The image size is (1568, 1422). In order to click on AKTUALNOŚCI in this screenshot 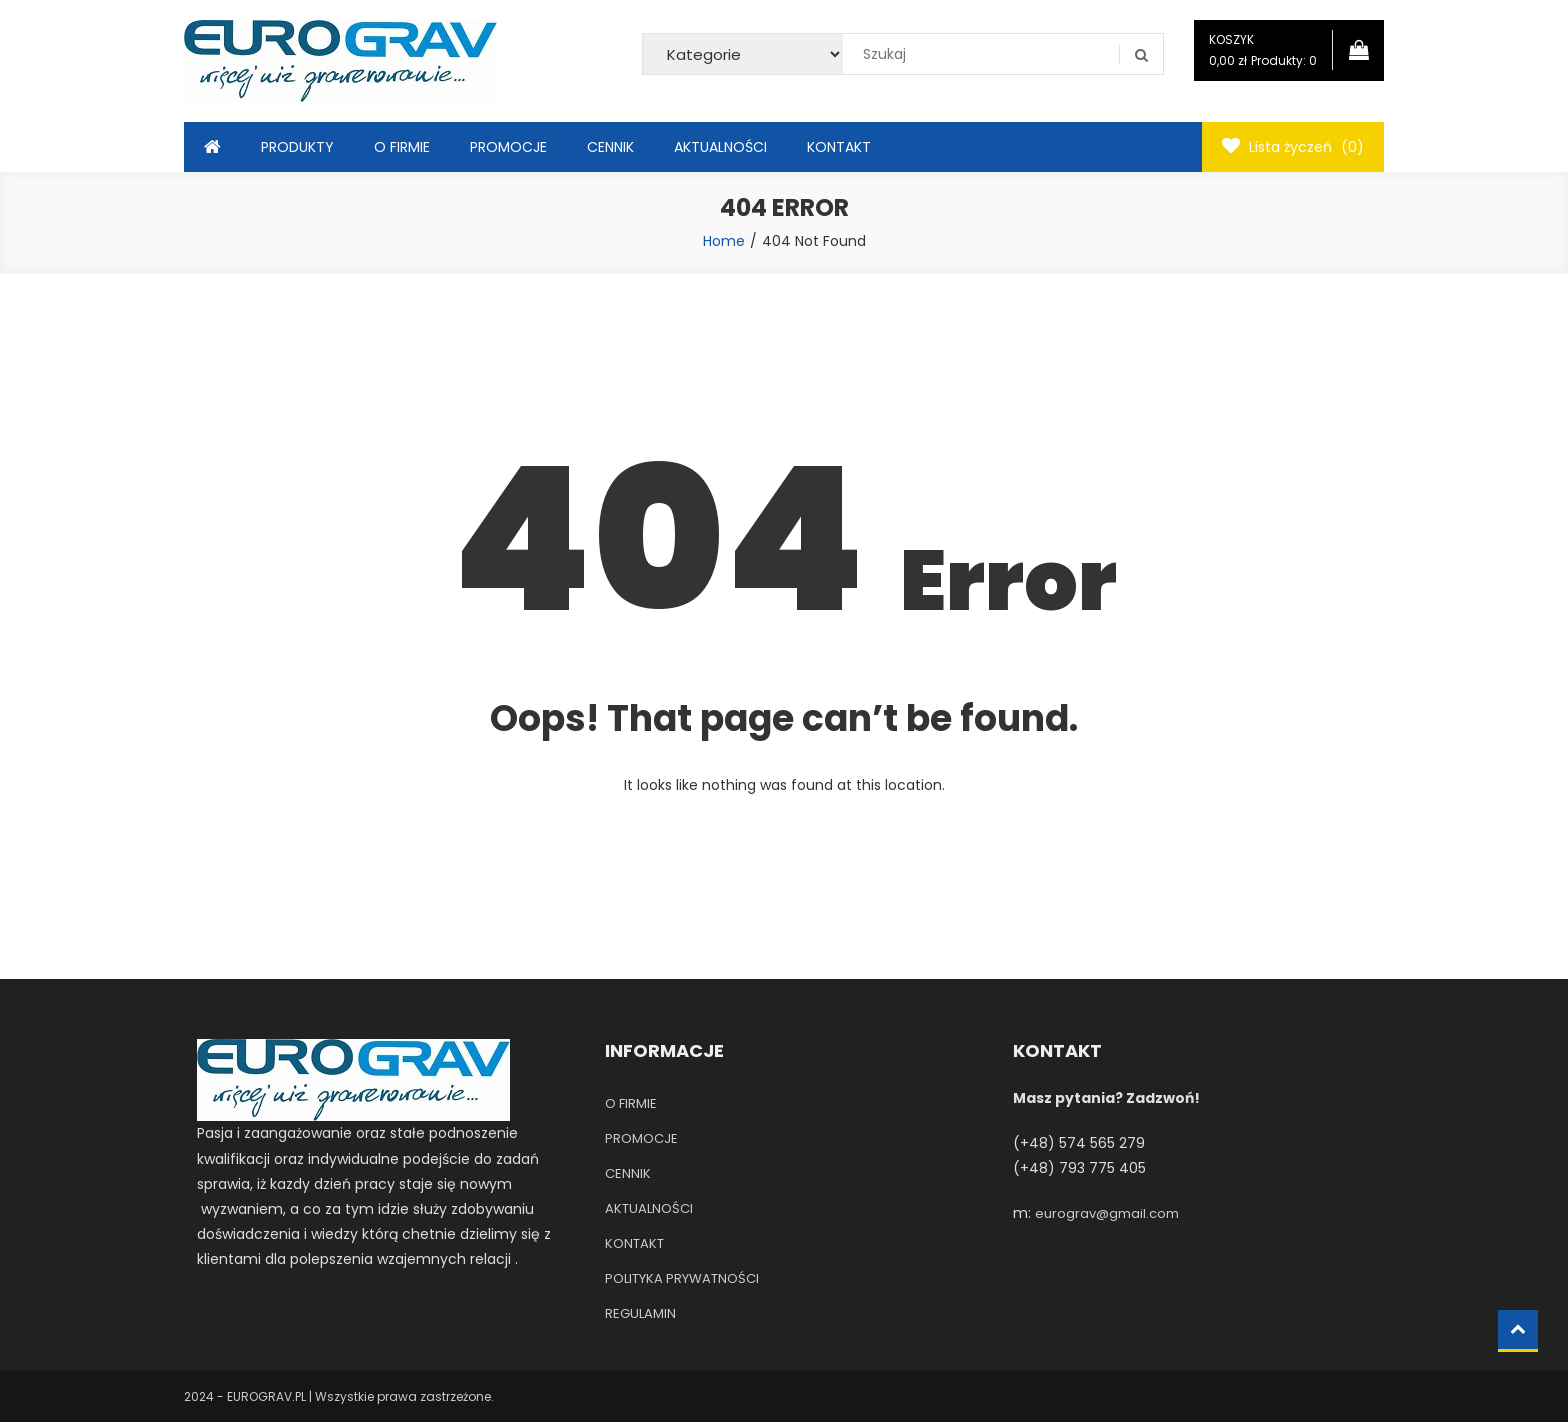, I will do `click(720, 147)`.